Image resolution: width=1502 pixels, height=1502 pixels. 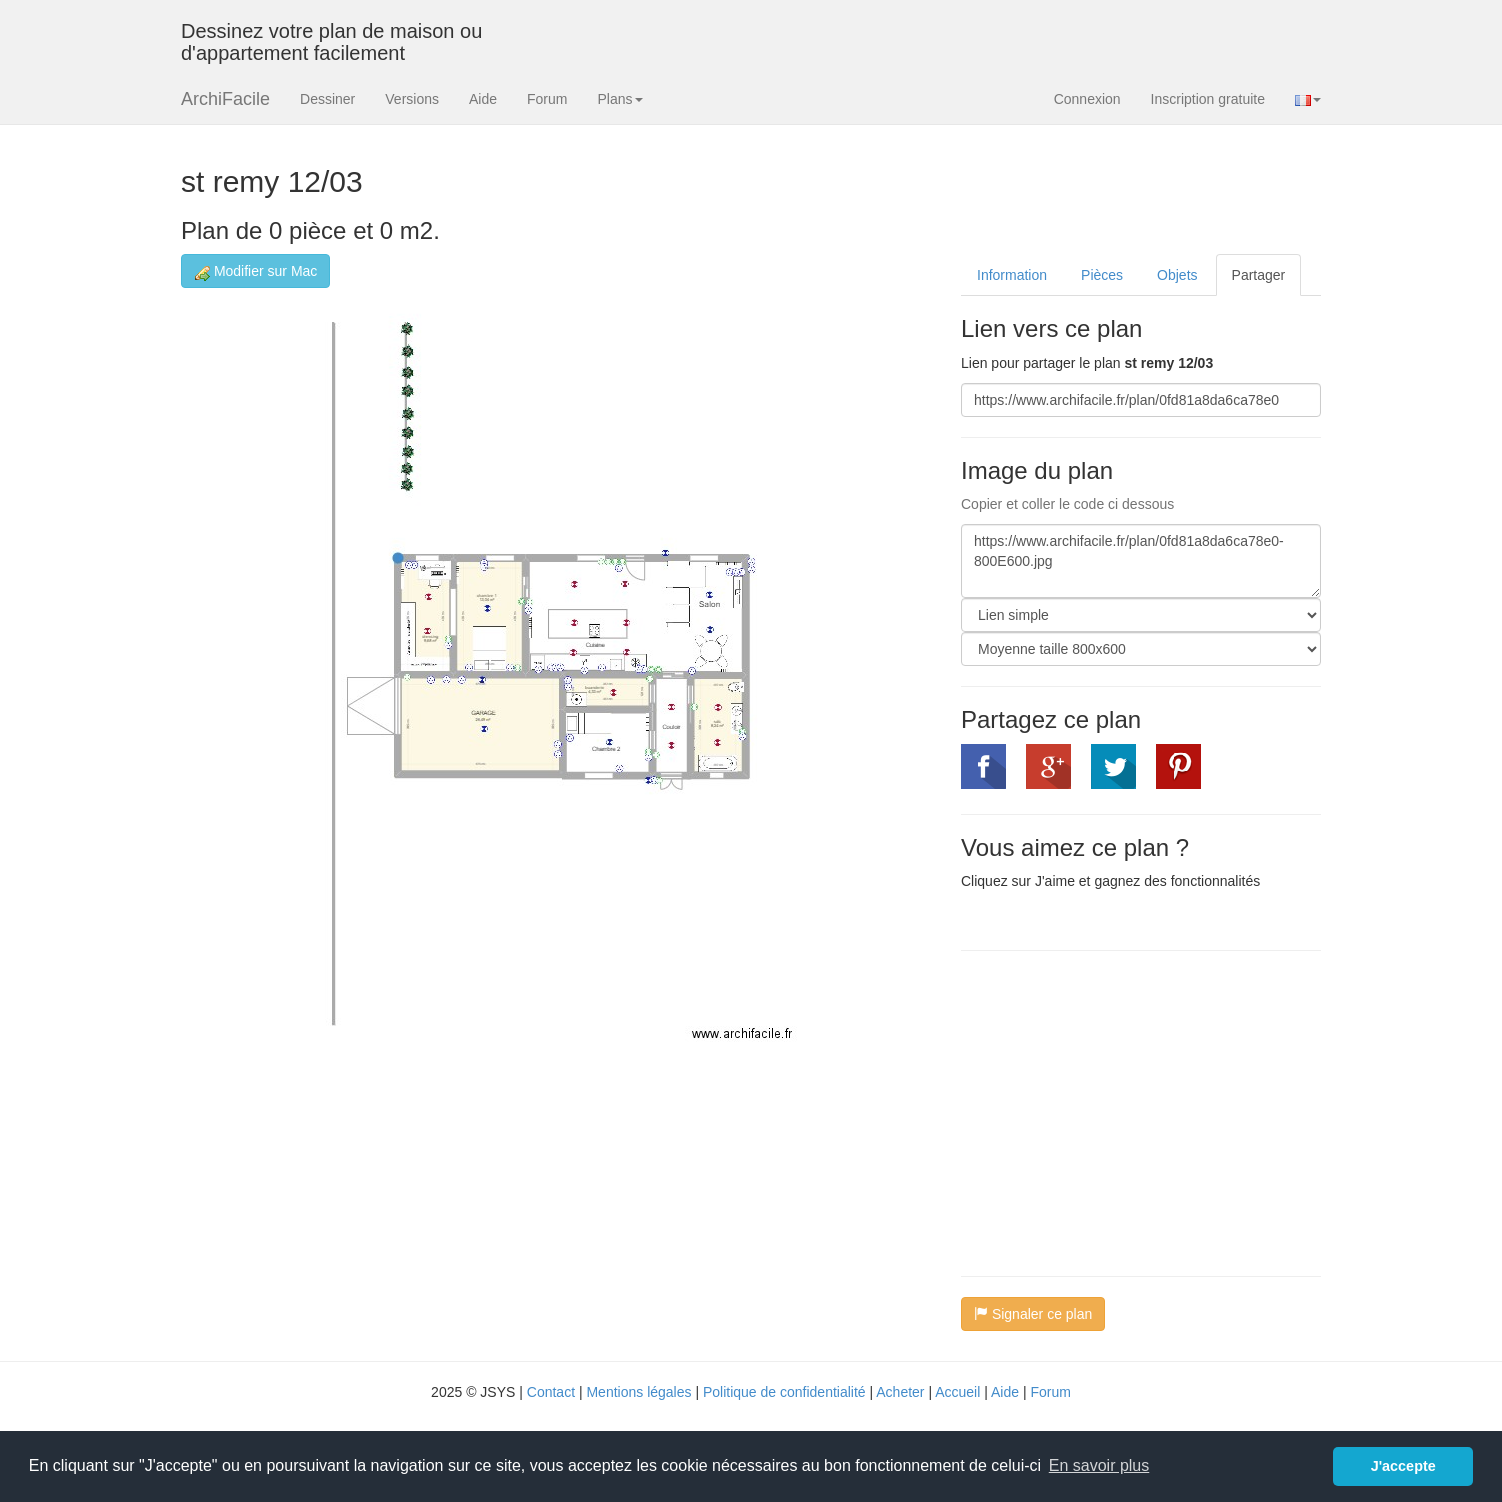 What do you see at coordinates (900, 1392) in the screenshot?
I see `Acheter` at bounding box center [900, 1392].